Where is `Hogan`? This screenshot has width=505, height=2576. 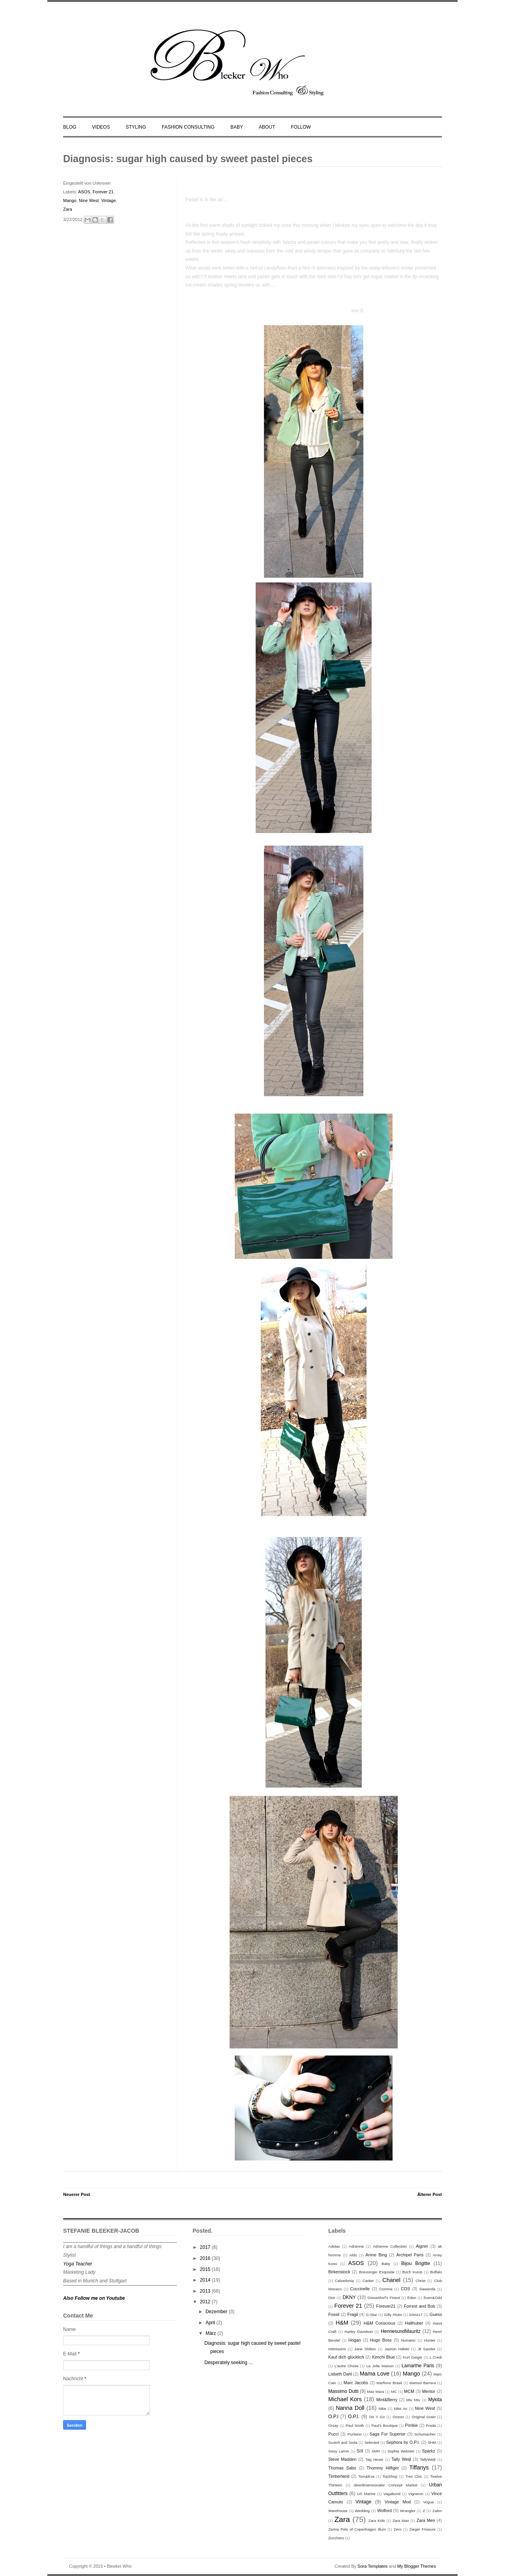 Hogan is located at coordinates (354, 2340).